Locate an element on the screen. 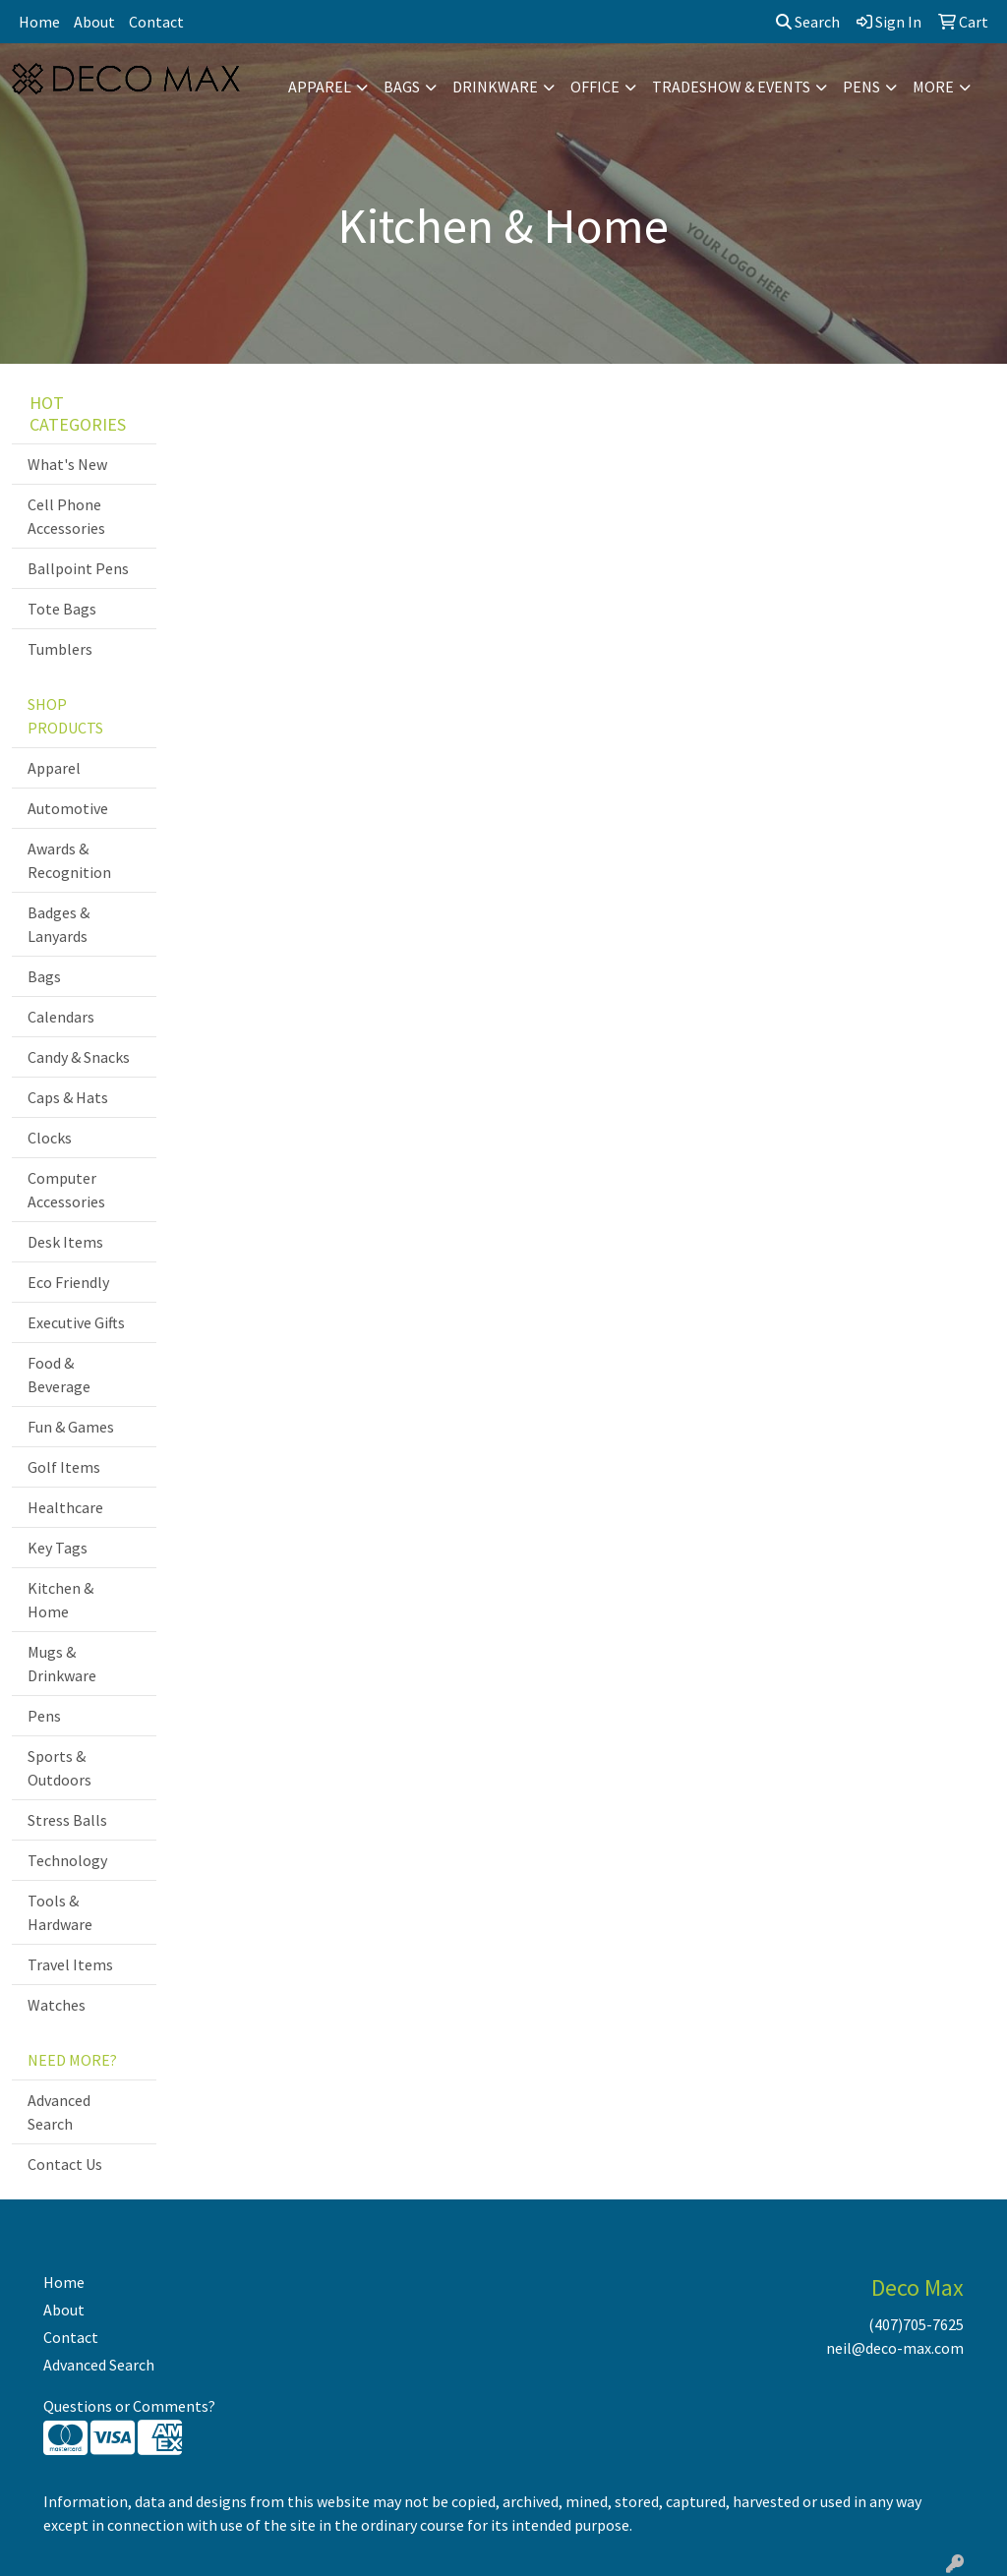  Healthcare is located at coordinates (65, 1507).